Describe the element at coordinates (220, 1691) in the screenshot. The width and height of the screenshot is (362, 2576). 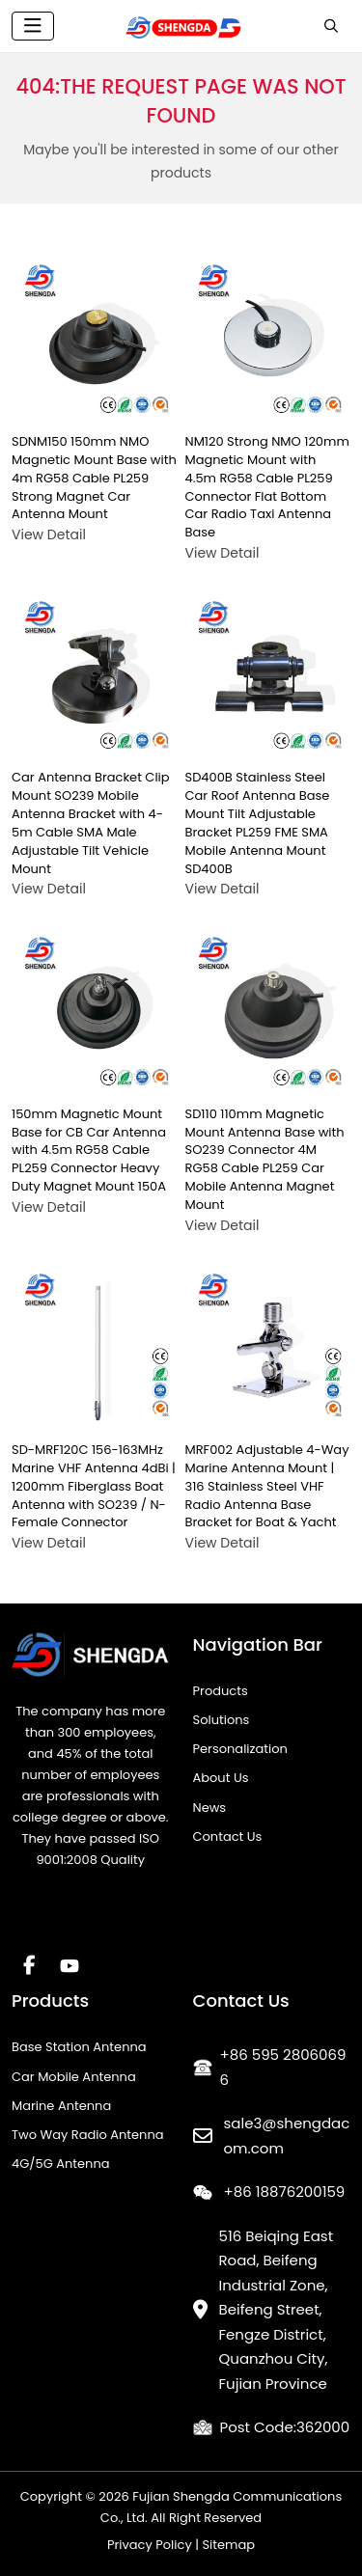
I see `Products` at that location.